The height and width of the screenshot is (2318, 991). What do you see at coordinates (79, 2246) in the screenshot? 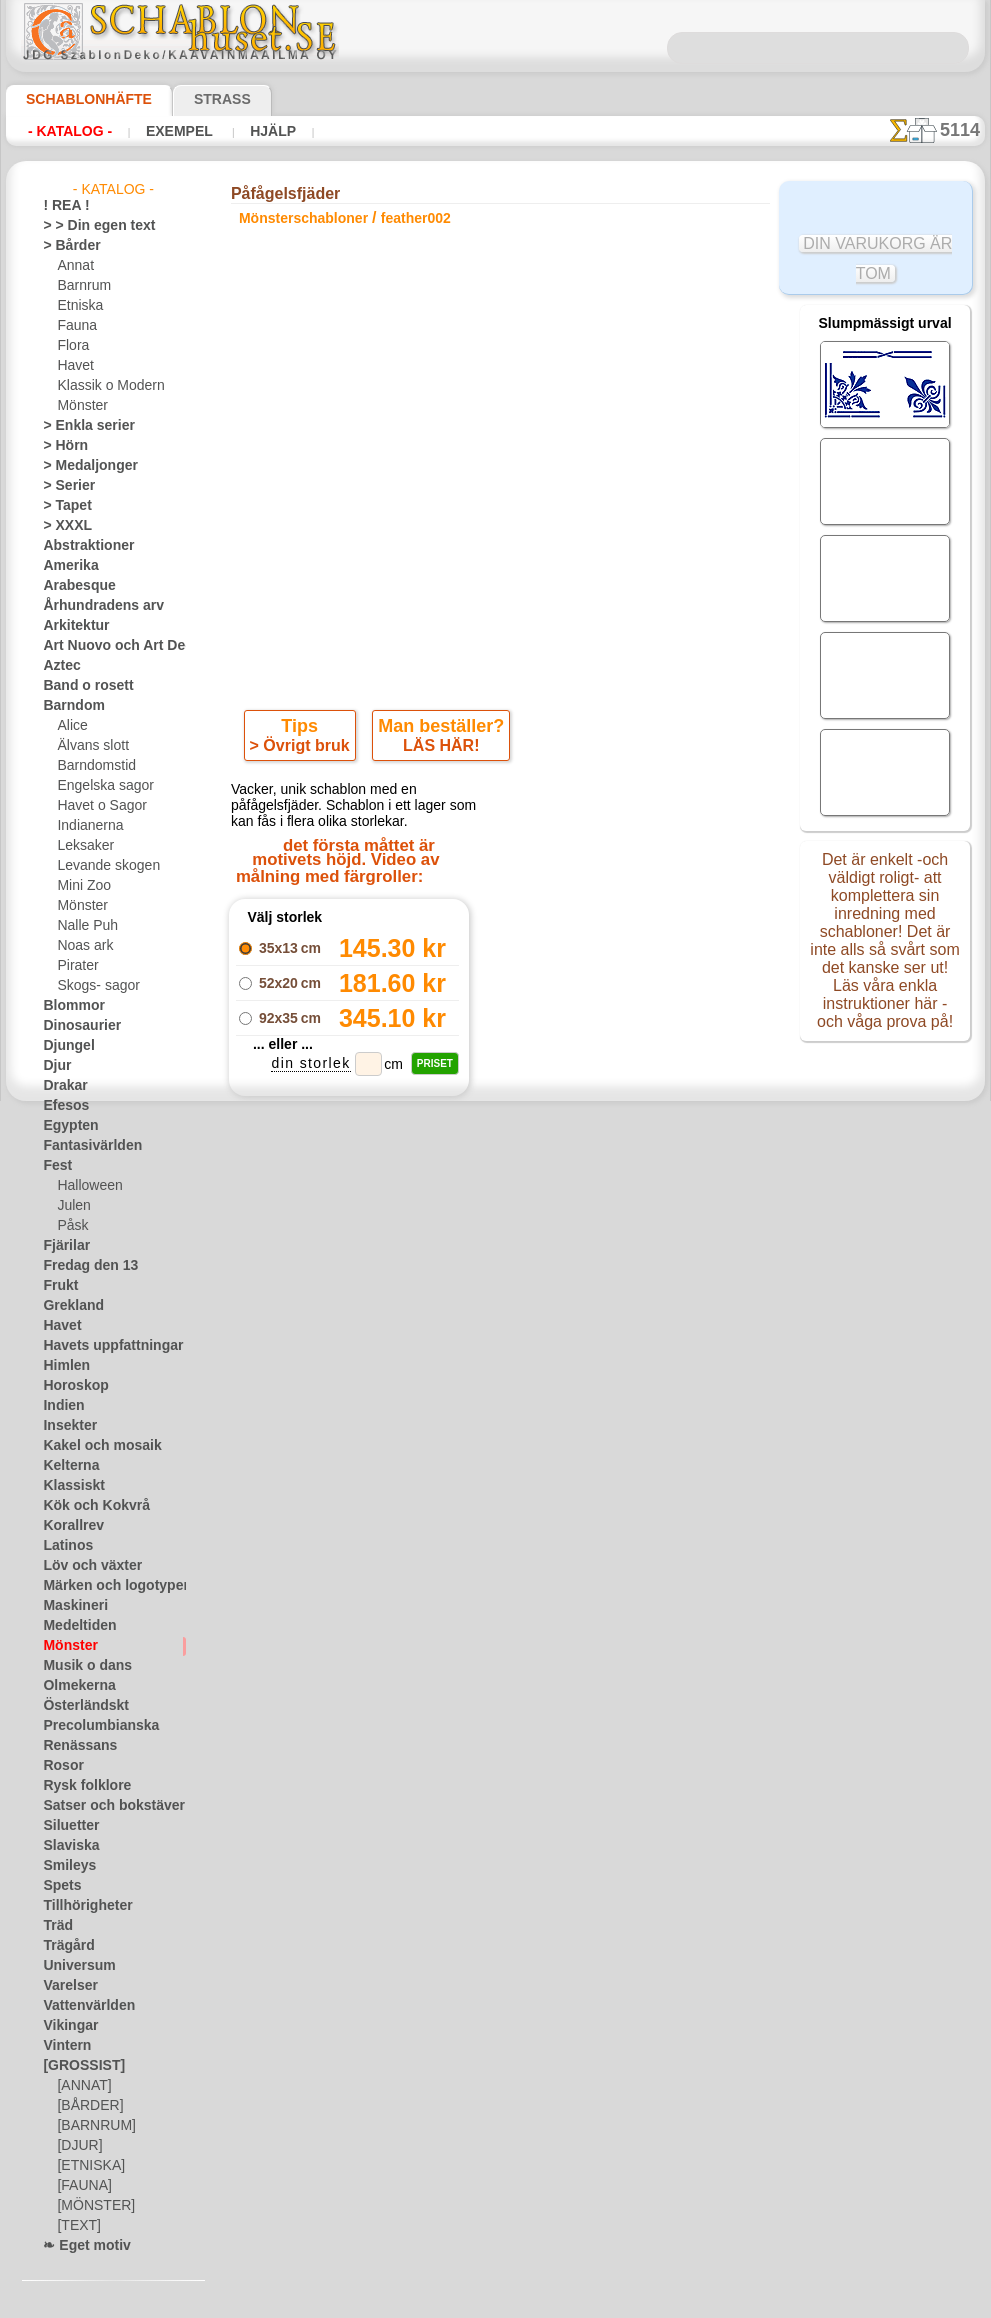
I see `❧ Eget motiv` at bounding box center [79, 2246].